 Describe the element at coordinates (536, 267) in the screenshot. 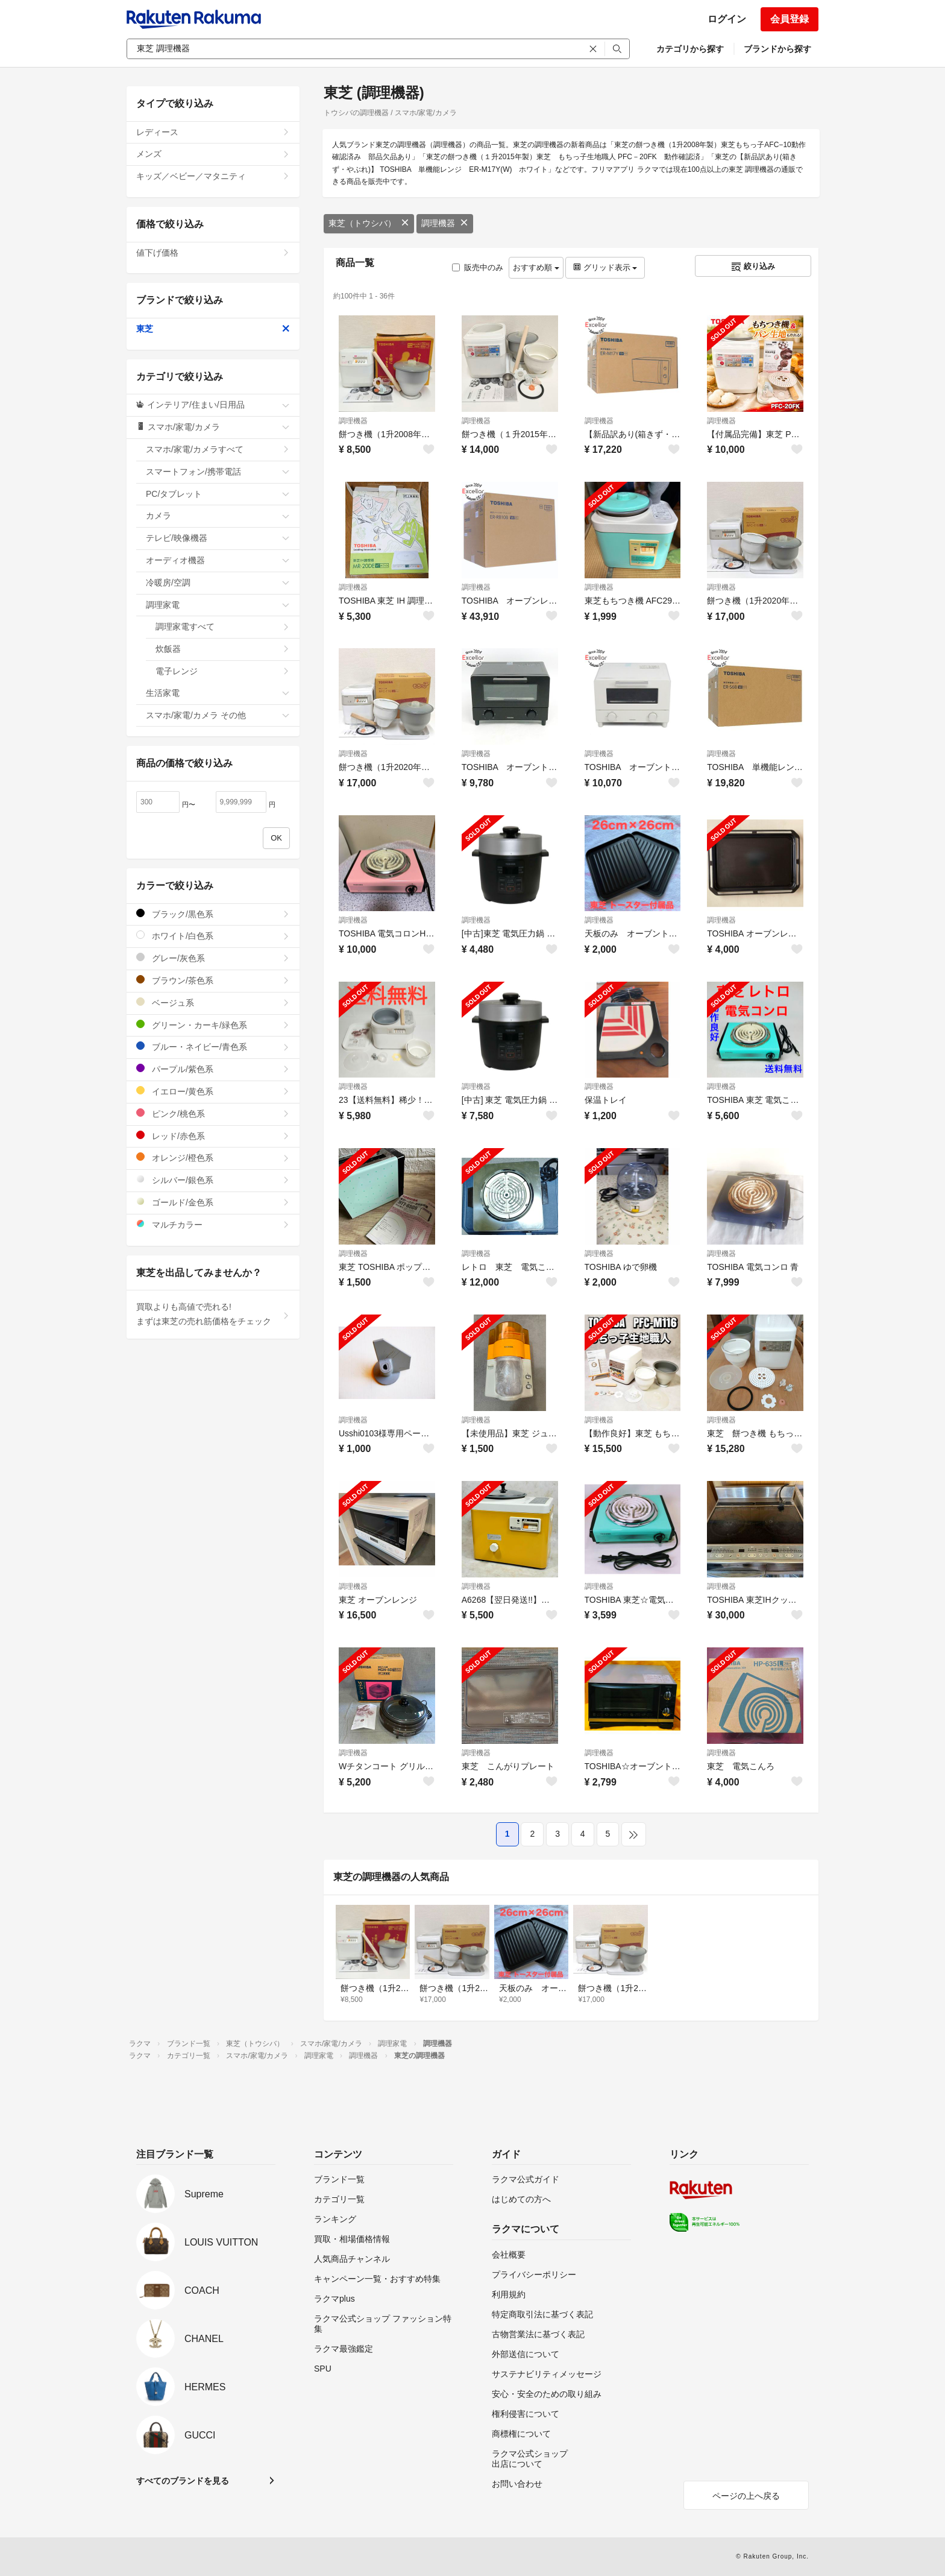

I see `おすすめ順` at that location.